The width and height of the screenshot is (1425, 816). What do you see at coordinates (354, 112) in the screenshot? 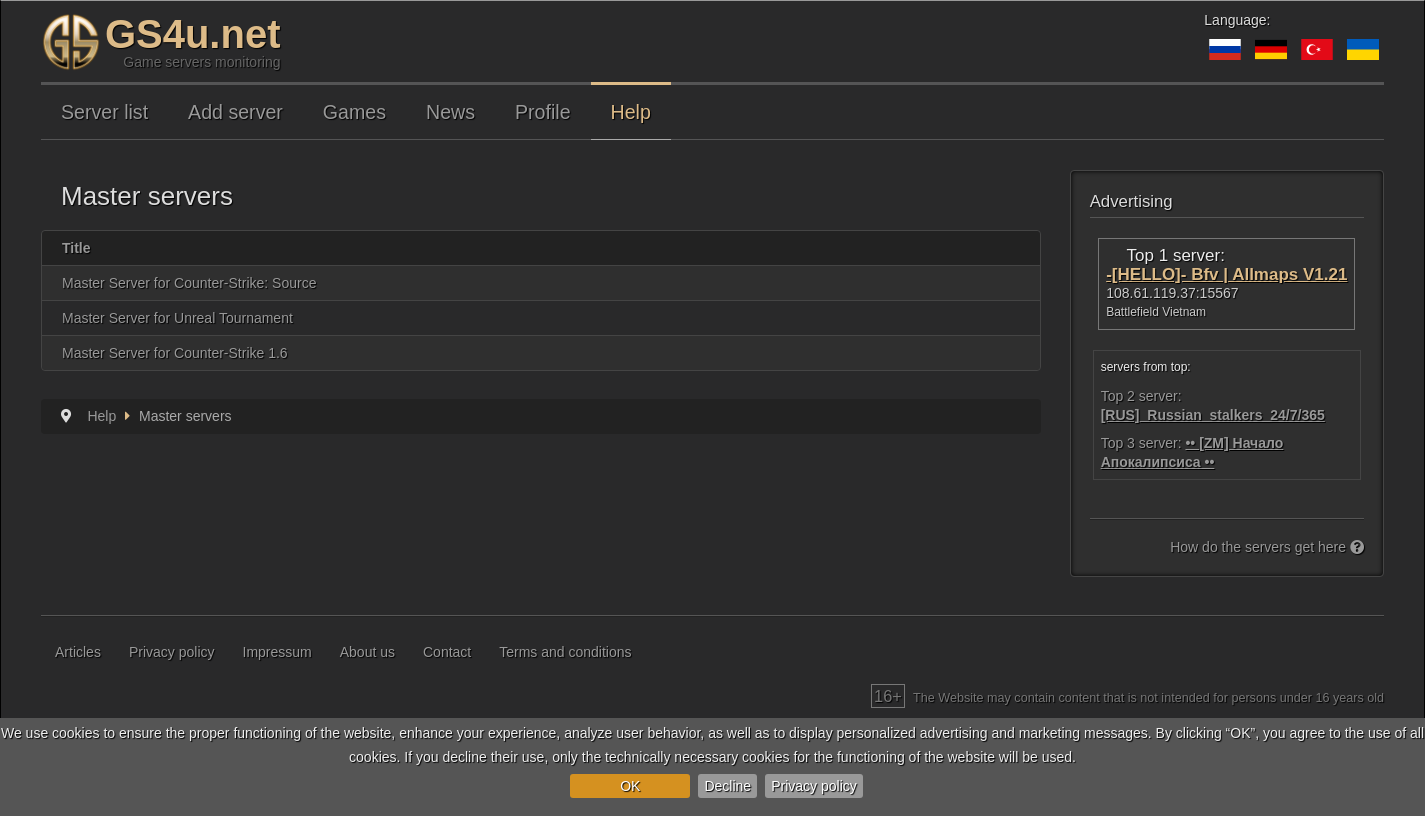
I see `Games` at bounding box center [354, 112].